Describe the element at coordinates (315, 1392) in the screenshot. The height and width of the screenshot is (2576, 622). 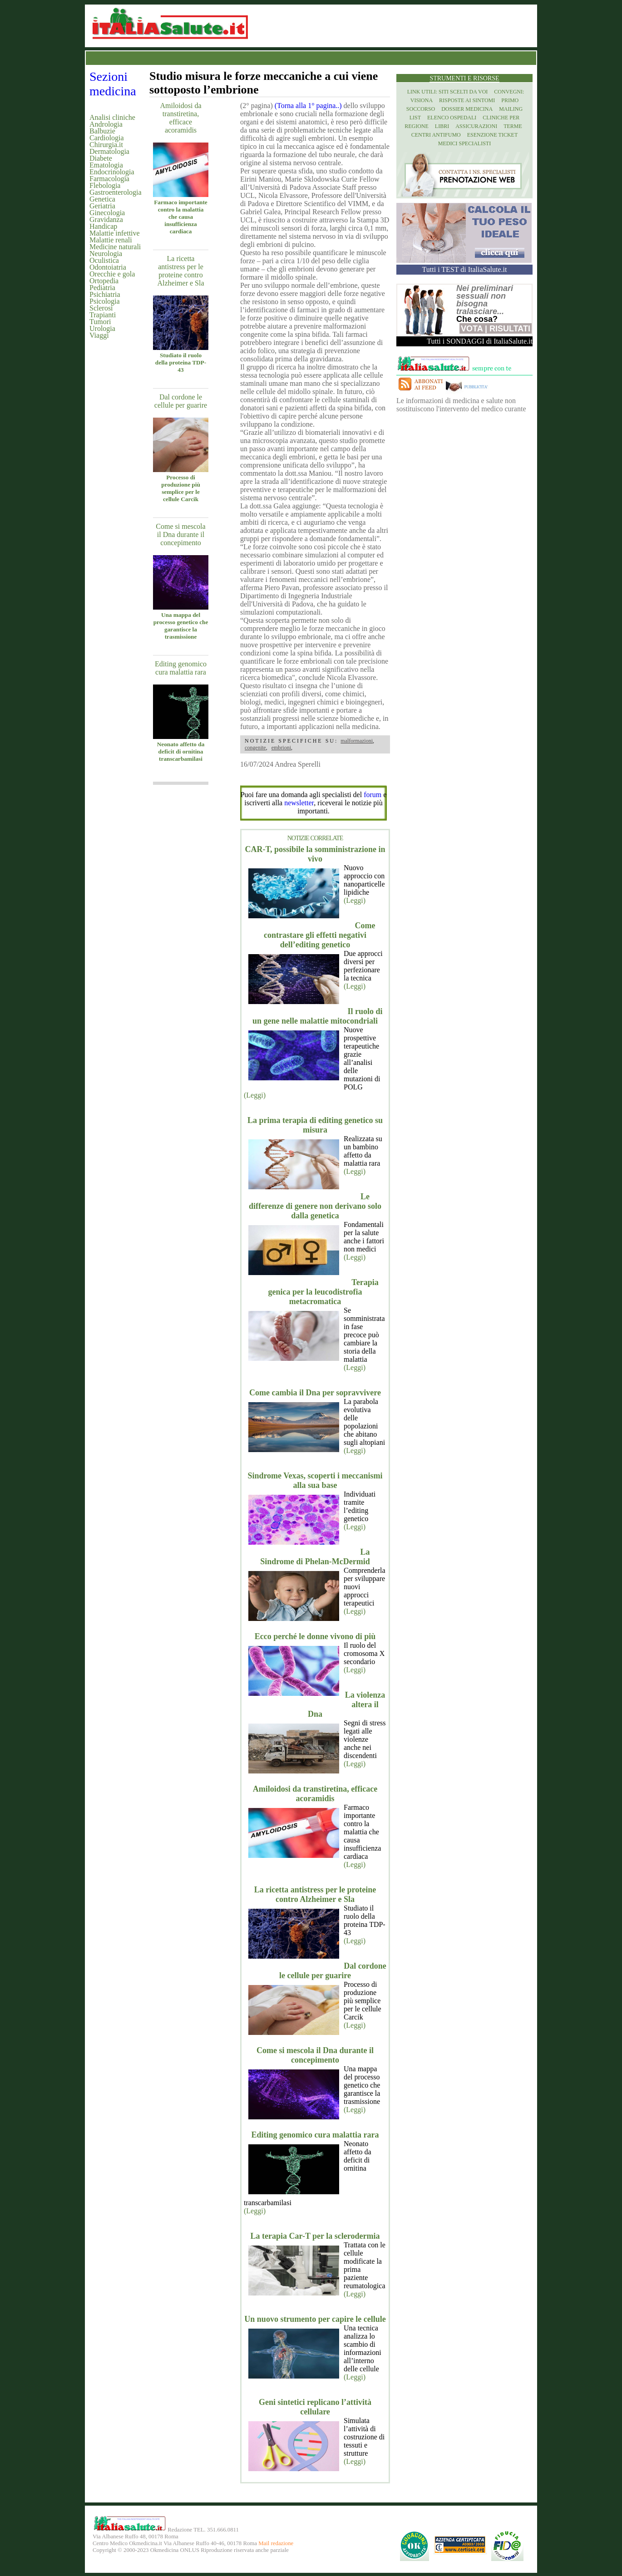
I see `Come cambia il Dna per sopravvivere` at that location.